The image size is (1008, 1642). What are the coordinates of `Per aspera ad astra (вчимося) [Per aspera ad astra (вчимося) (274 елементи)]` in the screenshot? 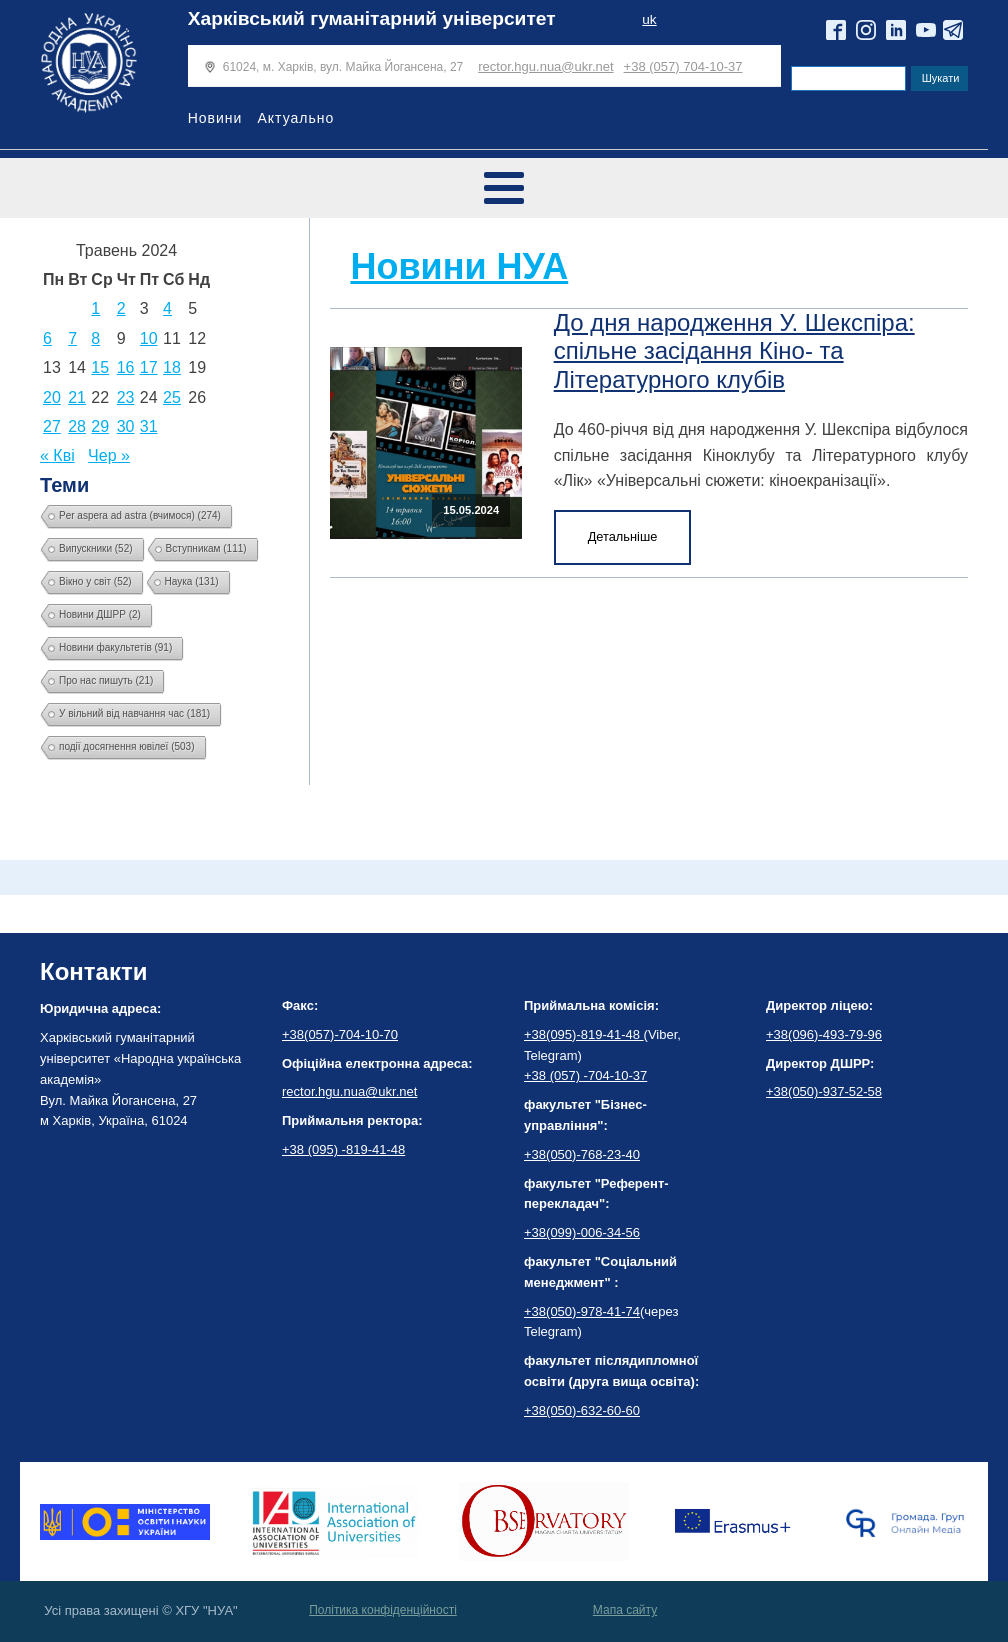 It's located at (140, 515).